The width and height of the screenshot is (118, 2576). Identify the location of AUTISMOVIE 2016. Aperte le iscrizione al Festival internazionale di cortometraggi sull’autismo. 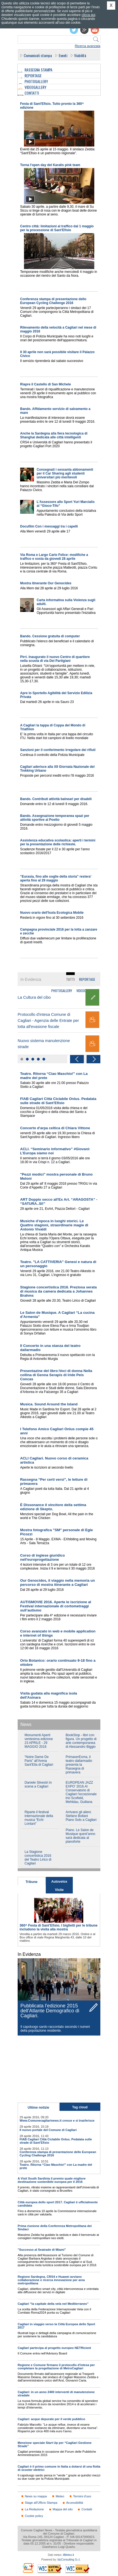
(55, 1606).